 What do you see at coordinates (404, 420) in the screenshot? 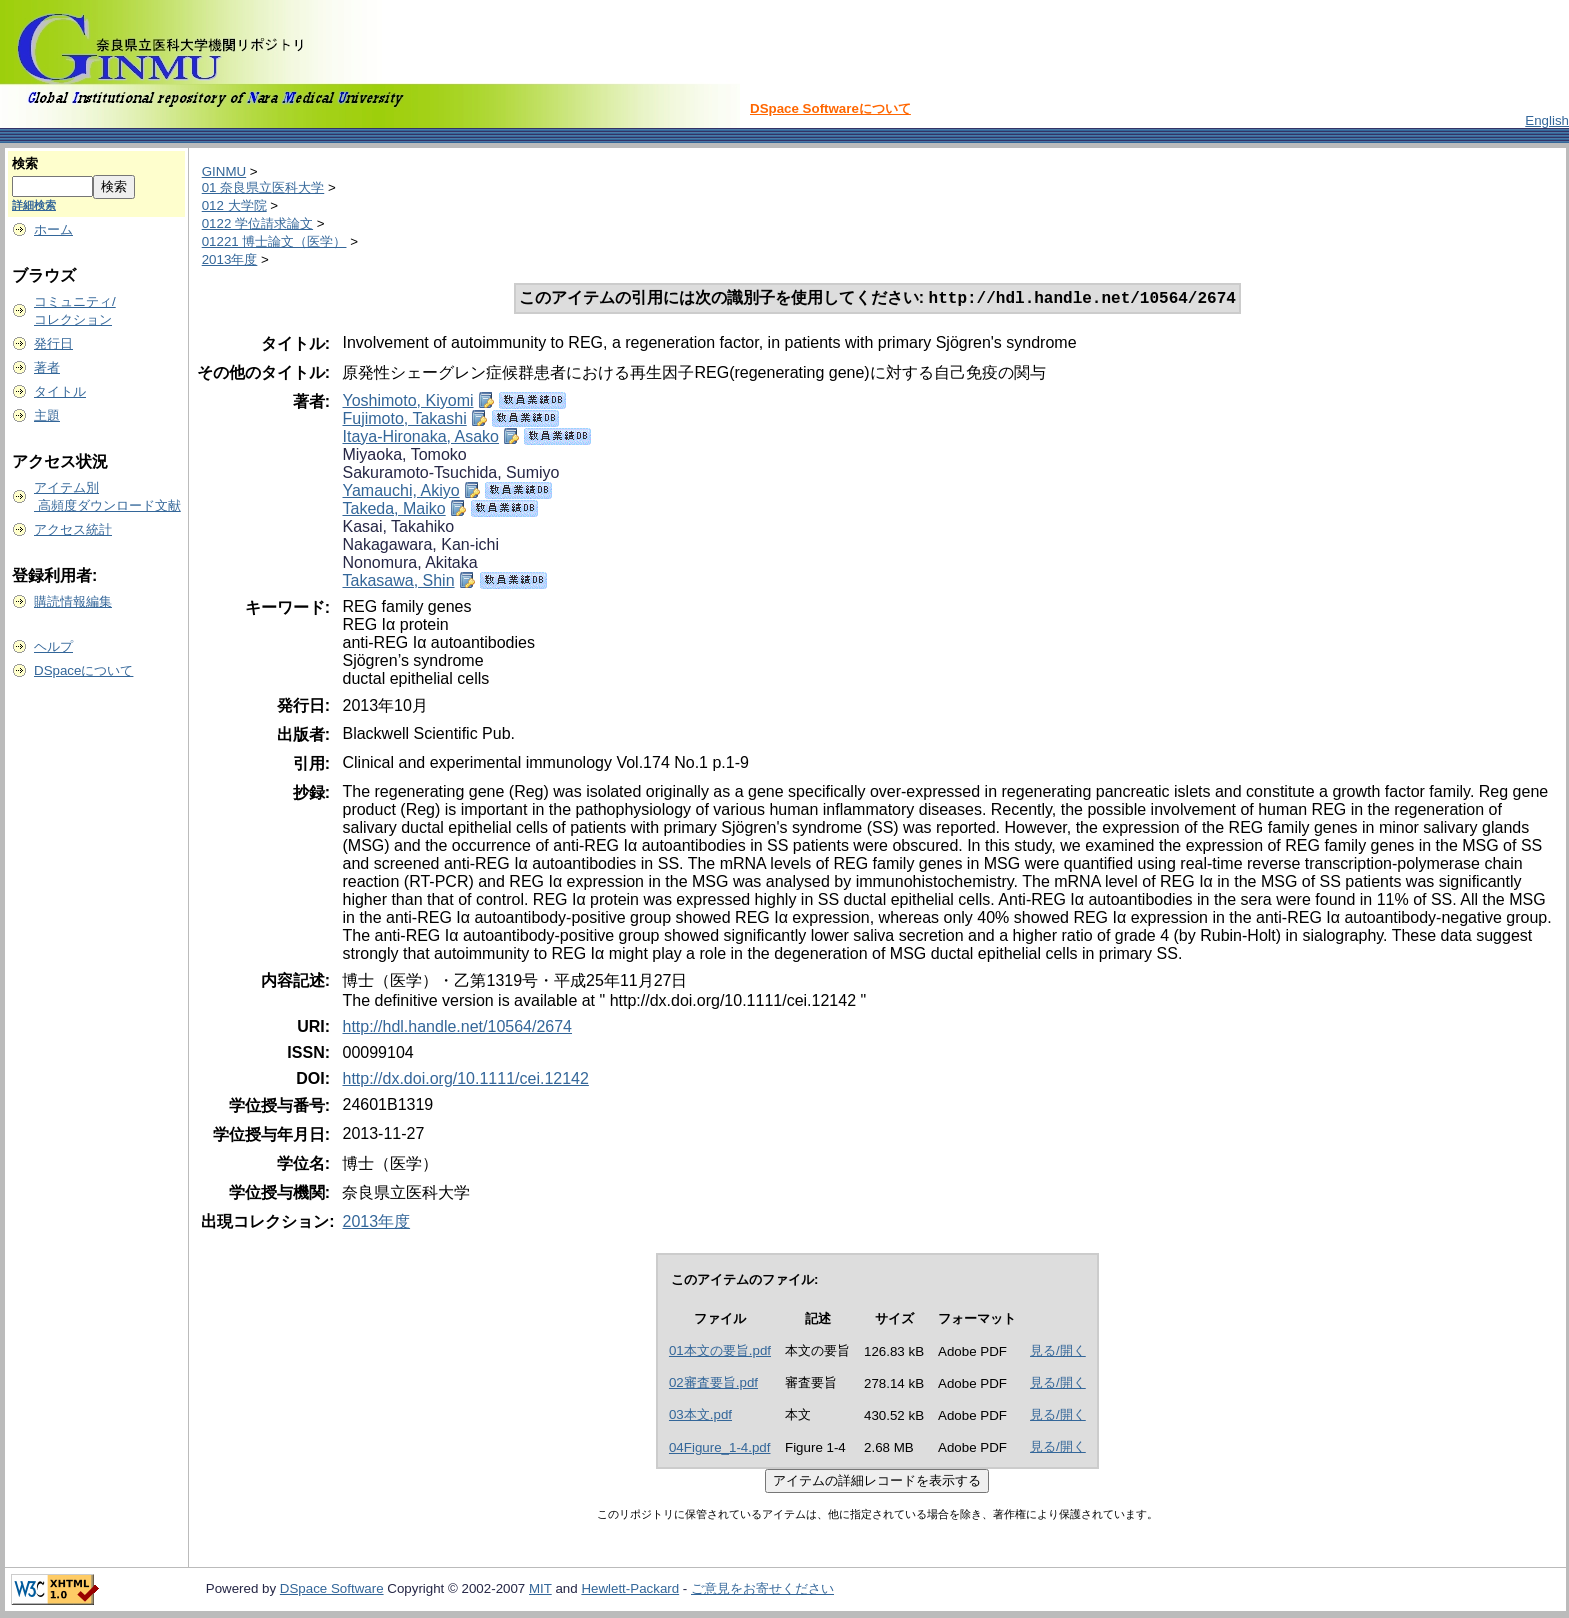
I see `Fujimoto, Takashi` at bounding box center [404, 420].